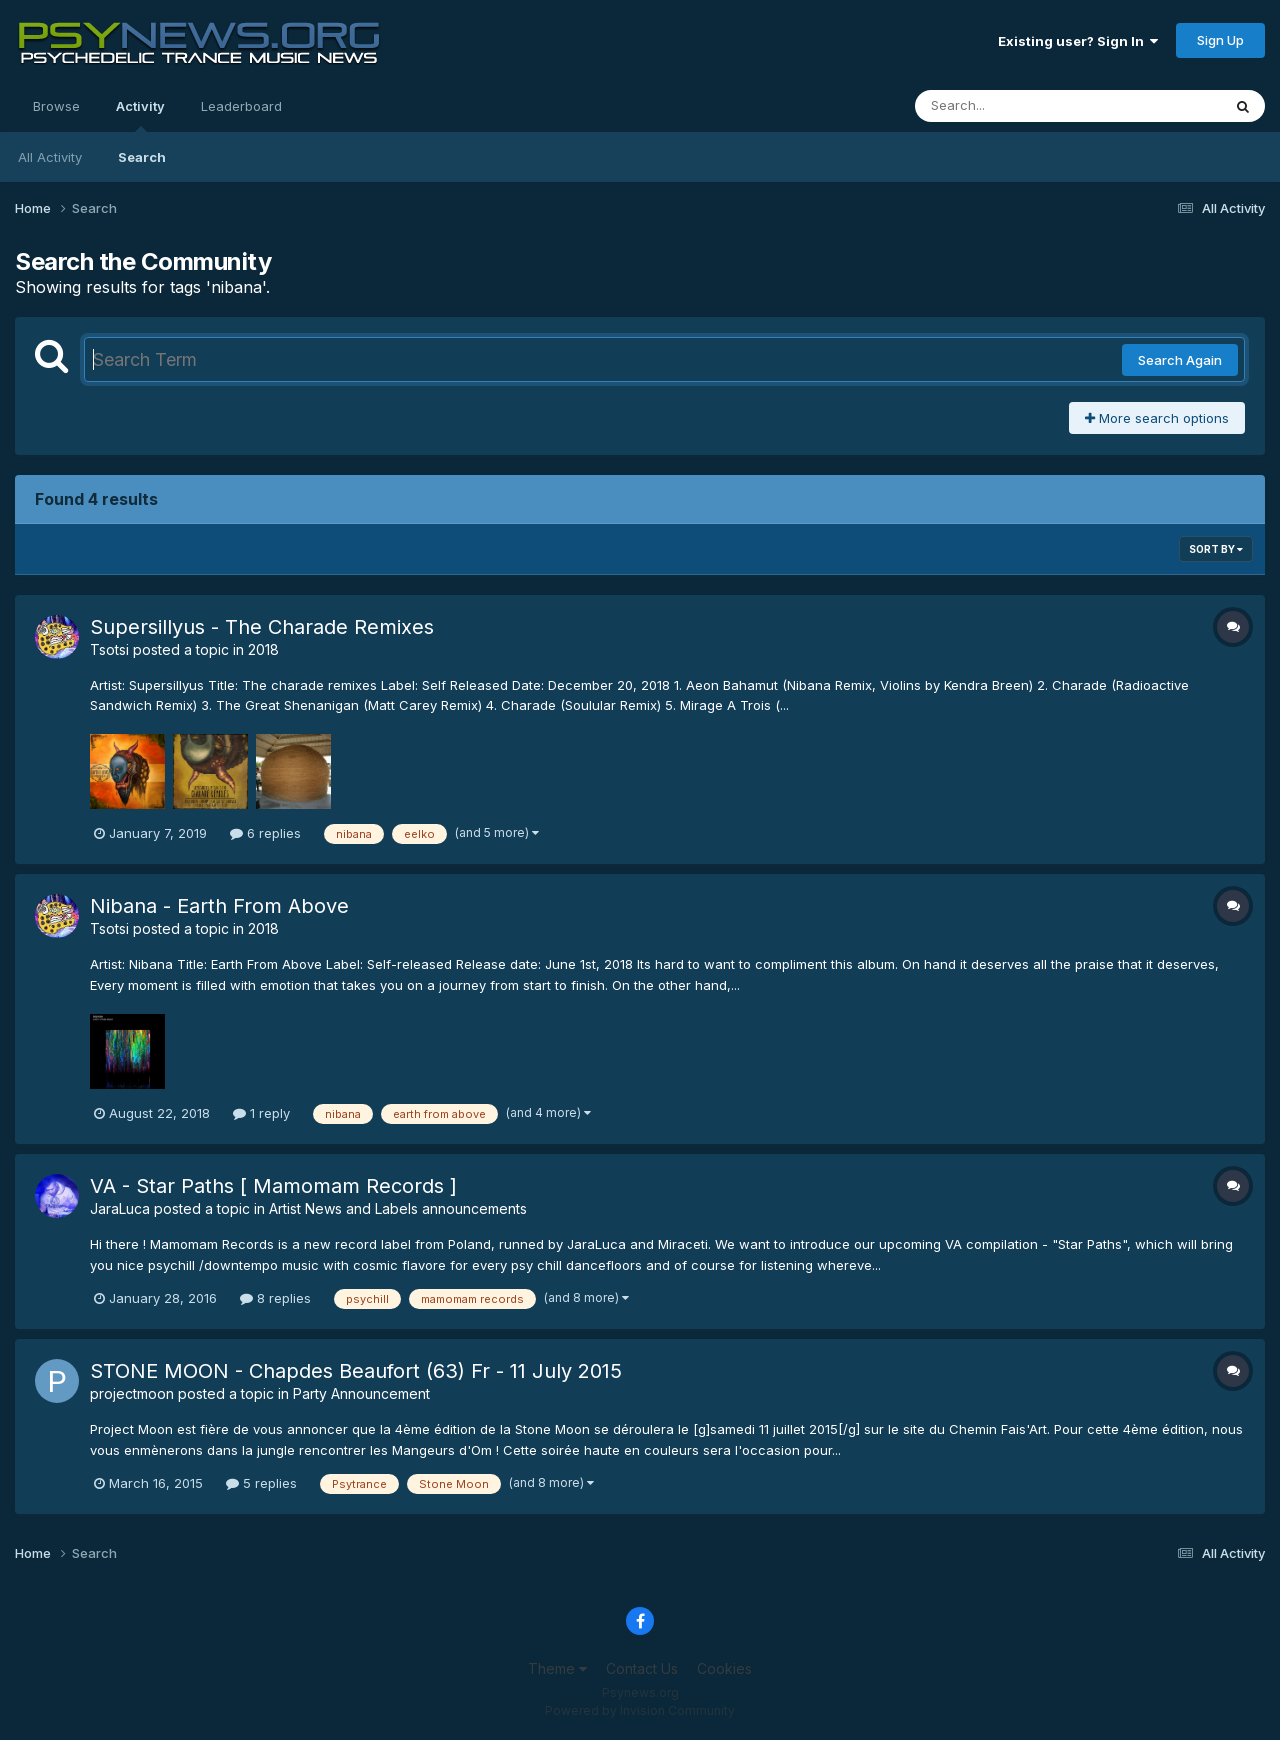 The image size is (1280, 1740). What do you see at coordinates (1078, 41) in the screenshot?
I see `Existing user? Sign In` at bounding box center [1078, 41].